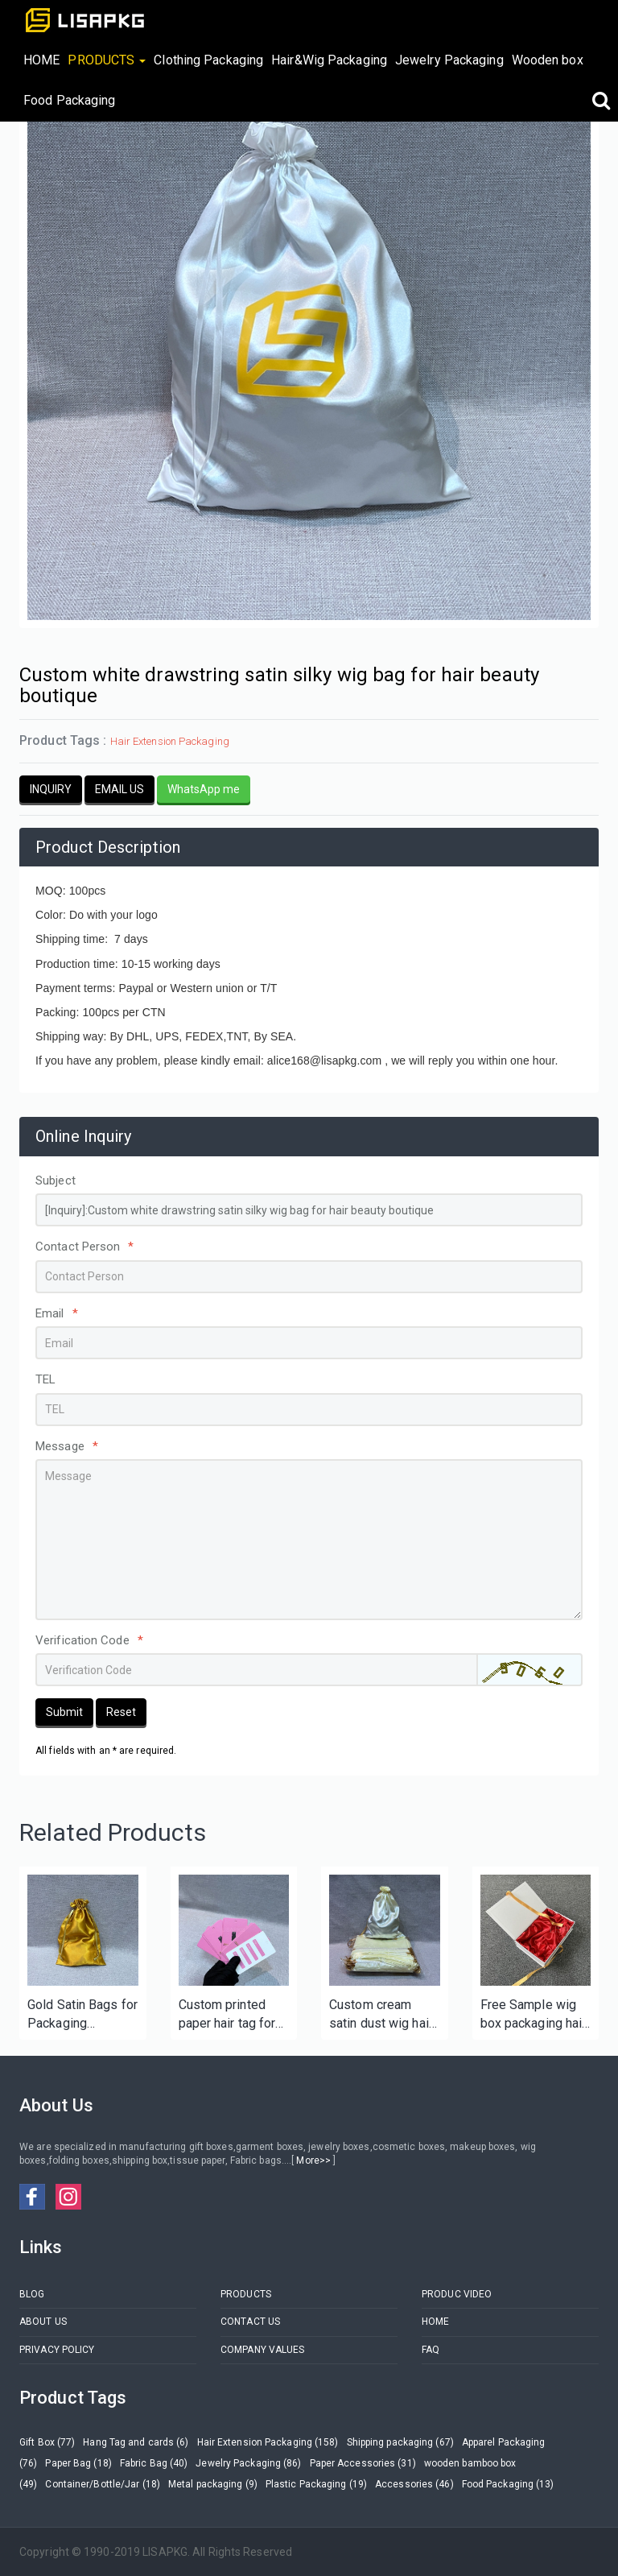  I want to click on Free Sample wig box packaging hair box with satin lining for hair, so click(533, 2015).